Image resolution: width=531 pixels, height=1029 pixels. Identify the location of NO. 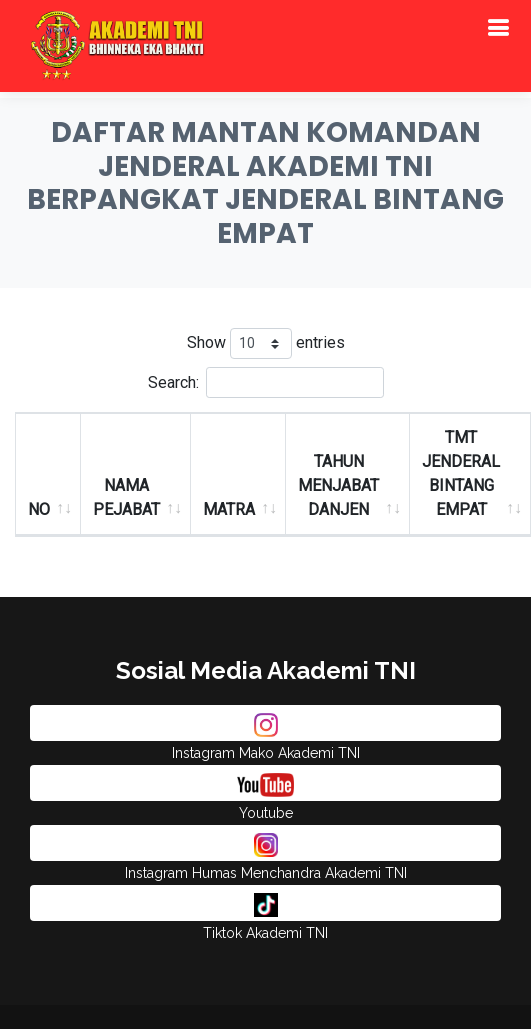
(39, 509).